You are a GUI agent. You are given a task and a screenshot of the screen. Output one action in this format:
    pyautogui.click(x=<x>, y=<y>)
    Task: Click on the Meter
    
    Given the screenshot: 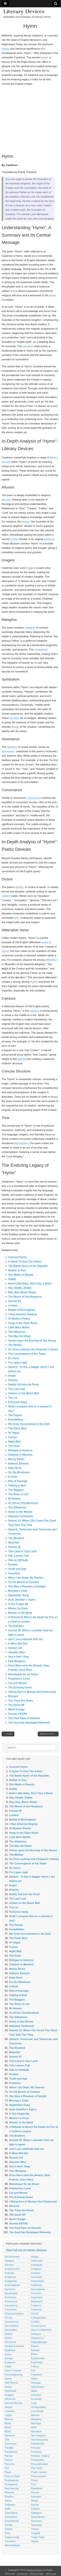 What is the action you would take?
    pyautogui.click(x=8, y=2423)
    